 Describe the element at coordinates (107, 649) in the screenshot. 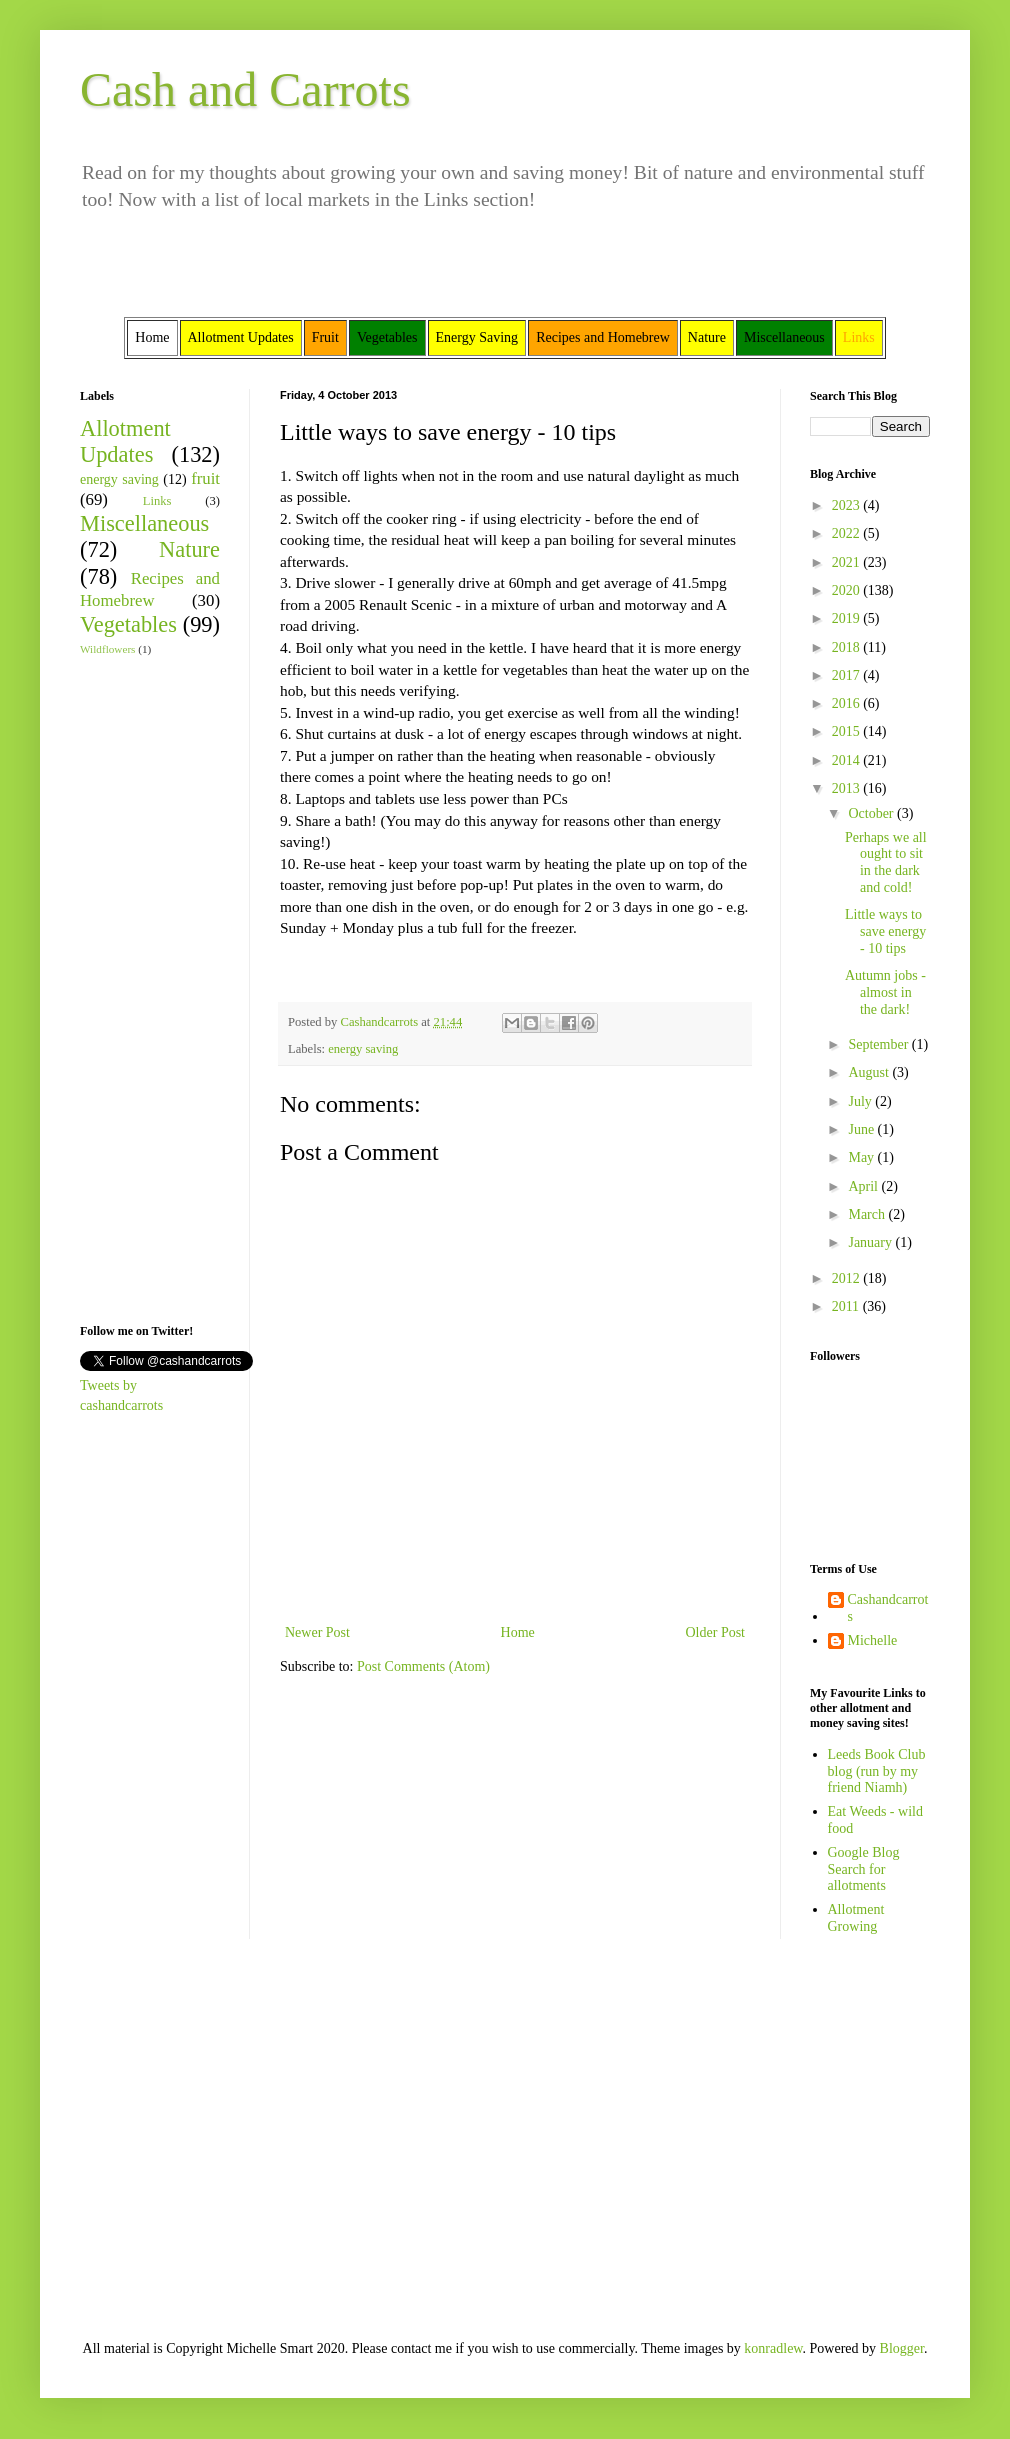

I see `Wildflowers` at that location.